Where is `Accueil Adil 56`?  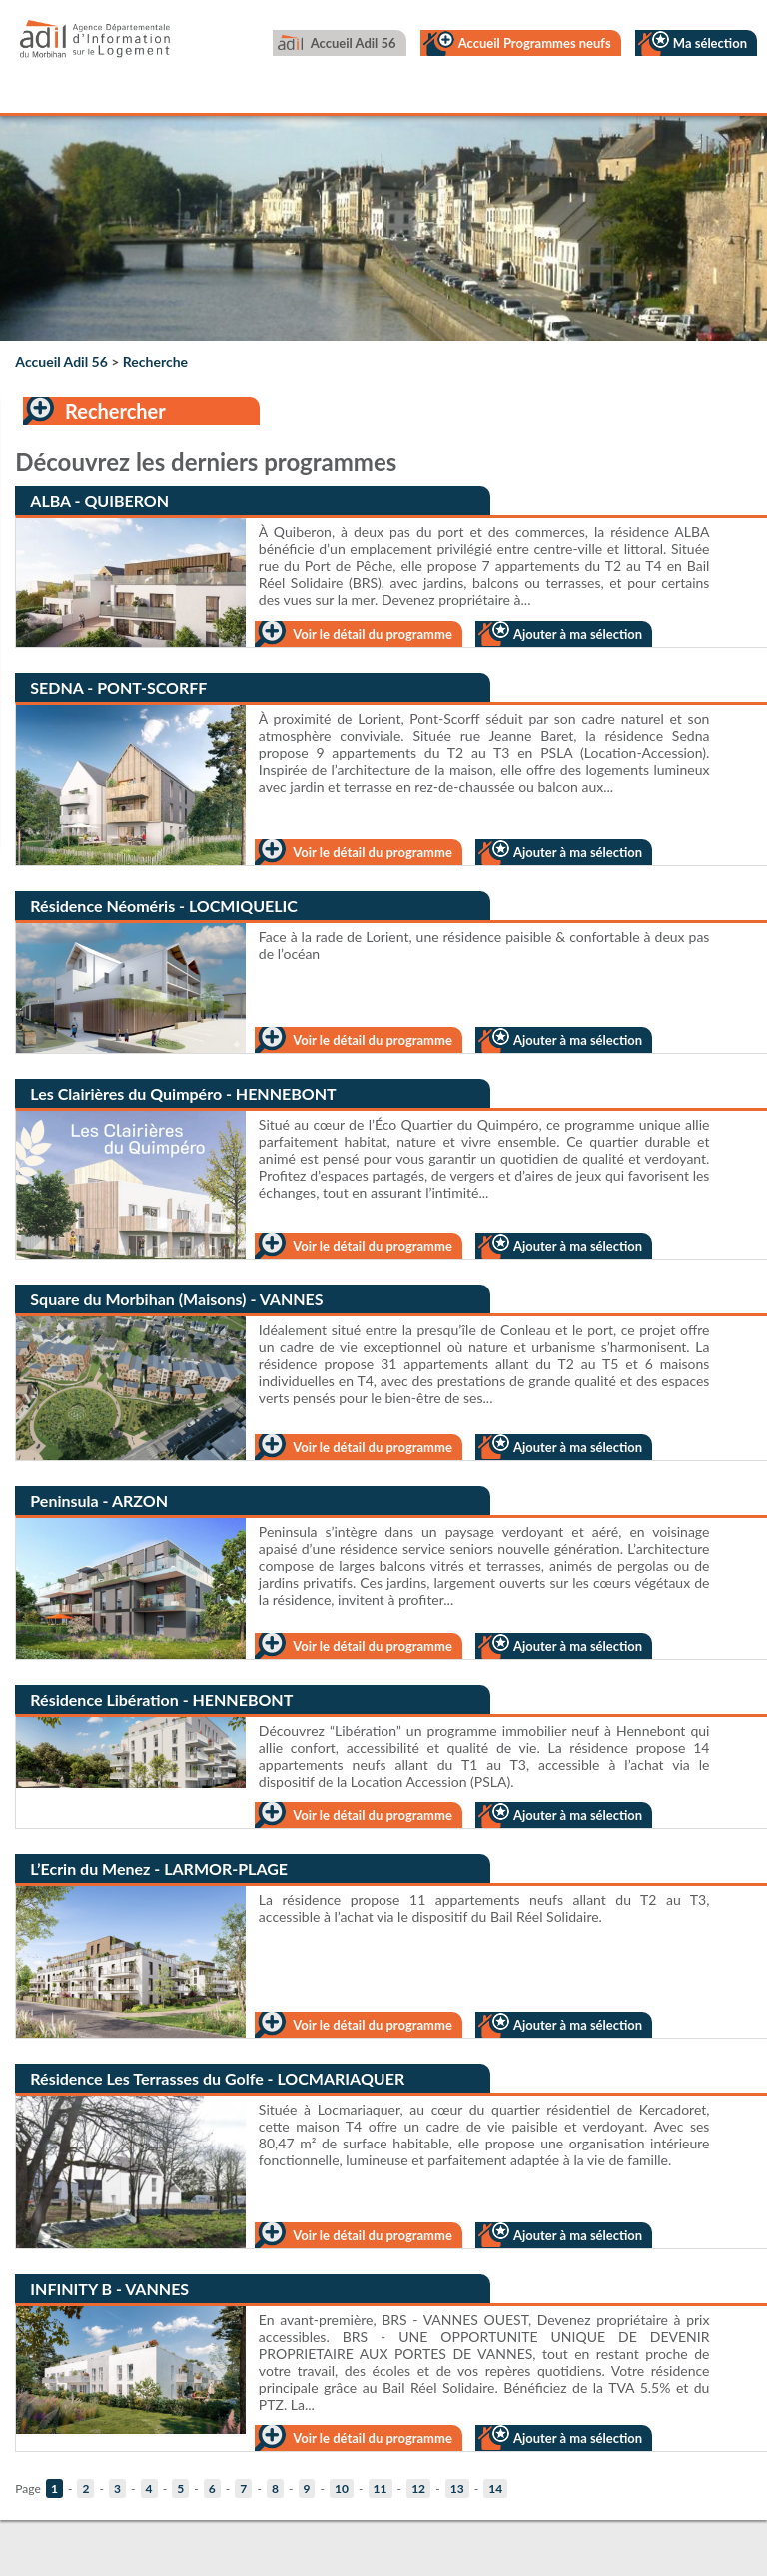 Accueil Adil 56 is located at coordinates (353, 43).